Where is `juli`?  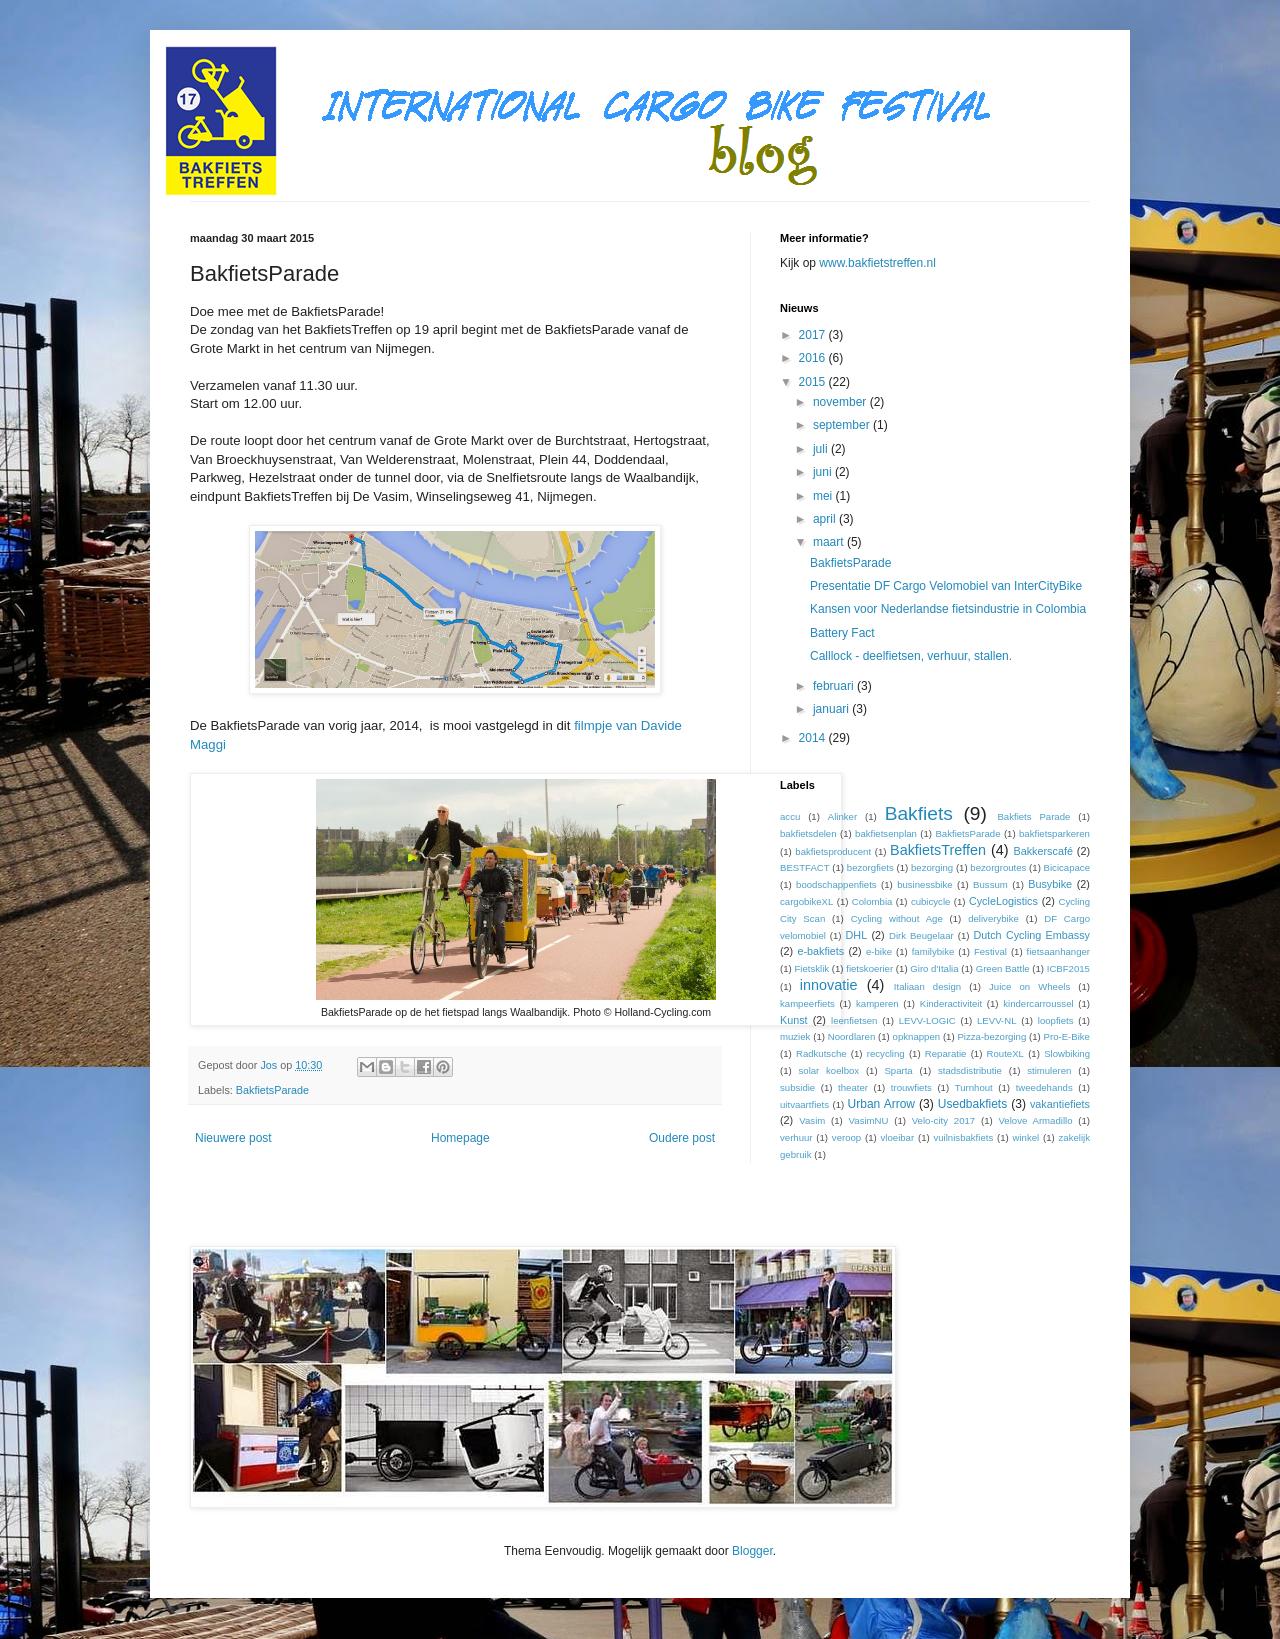 juli is located at coordinates (822, 449).